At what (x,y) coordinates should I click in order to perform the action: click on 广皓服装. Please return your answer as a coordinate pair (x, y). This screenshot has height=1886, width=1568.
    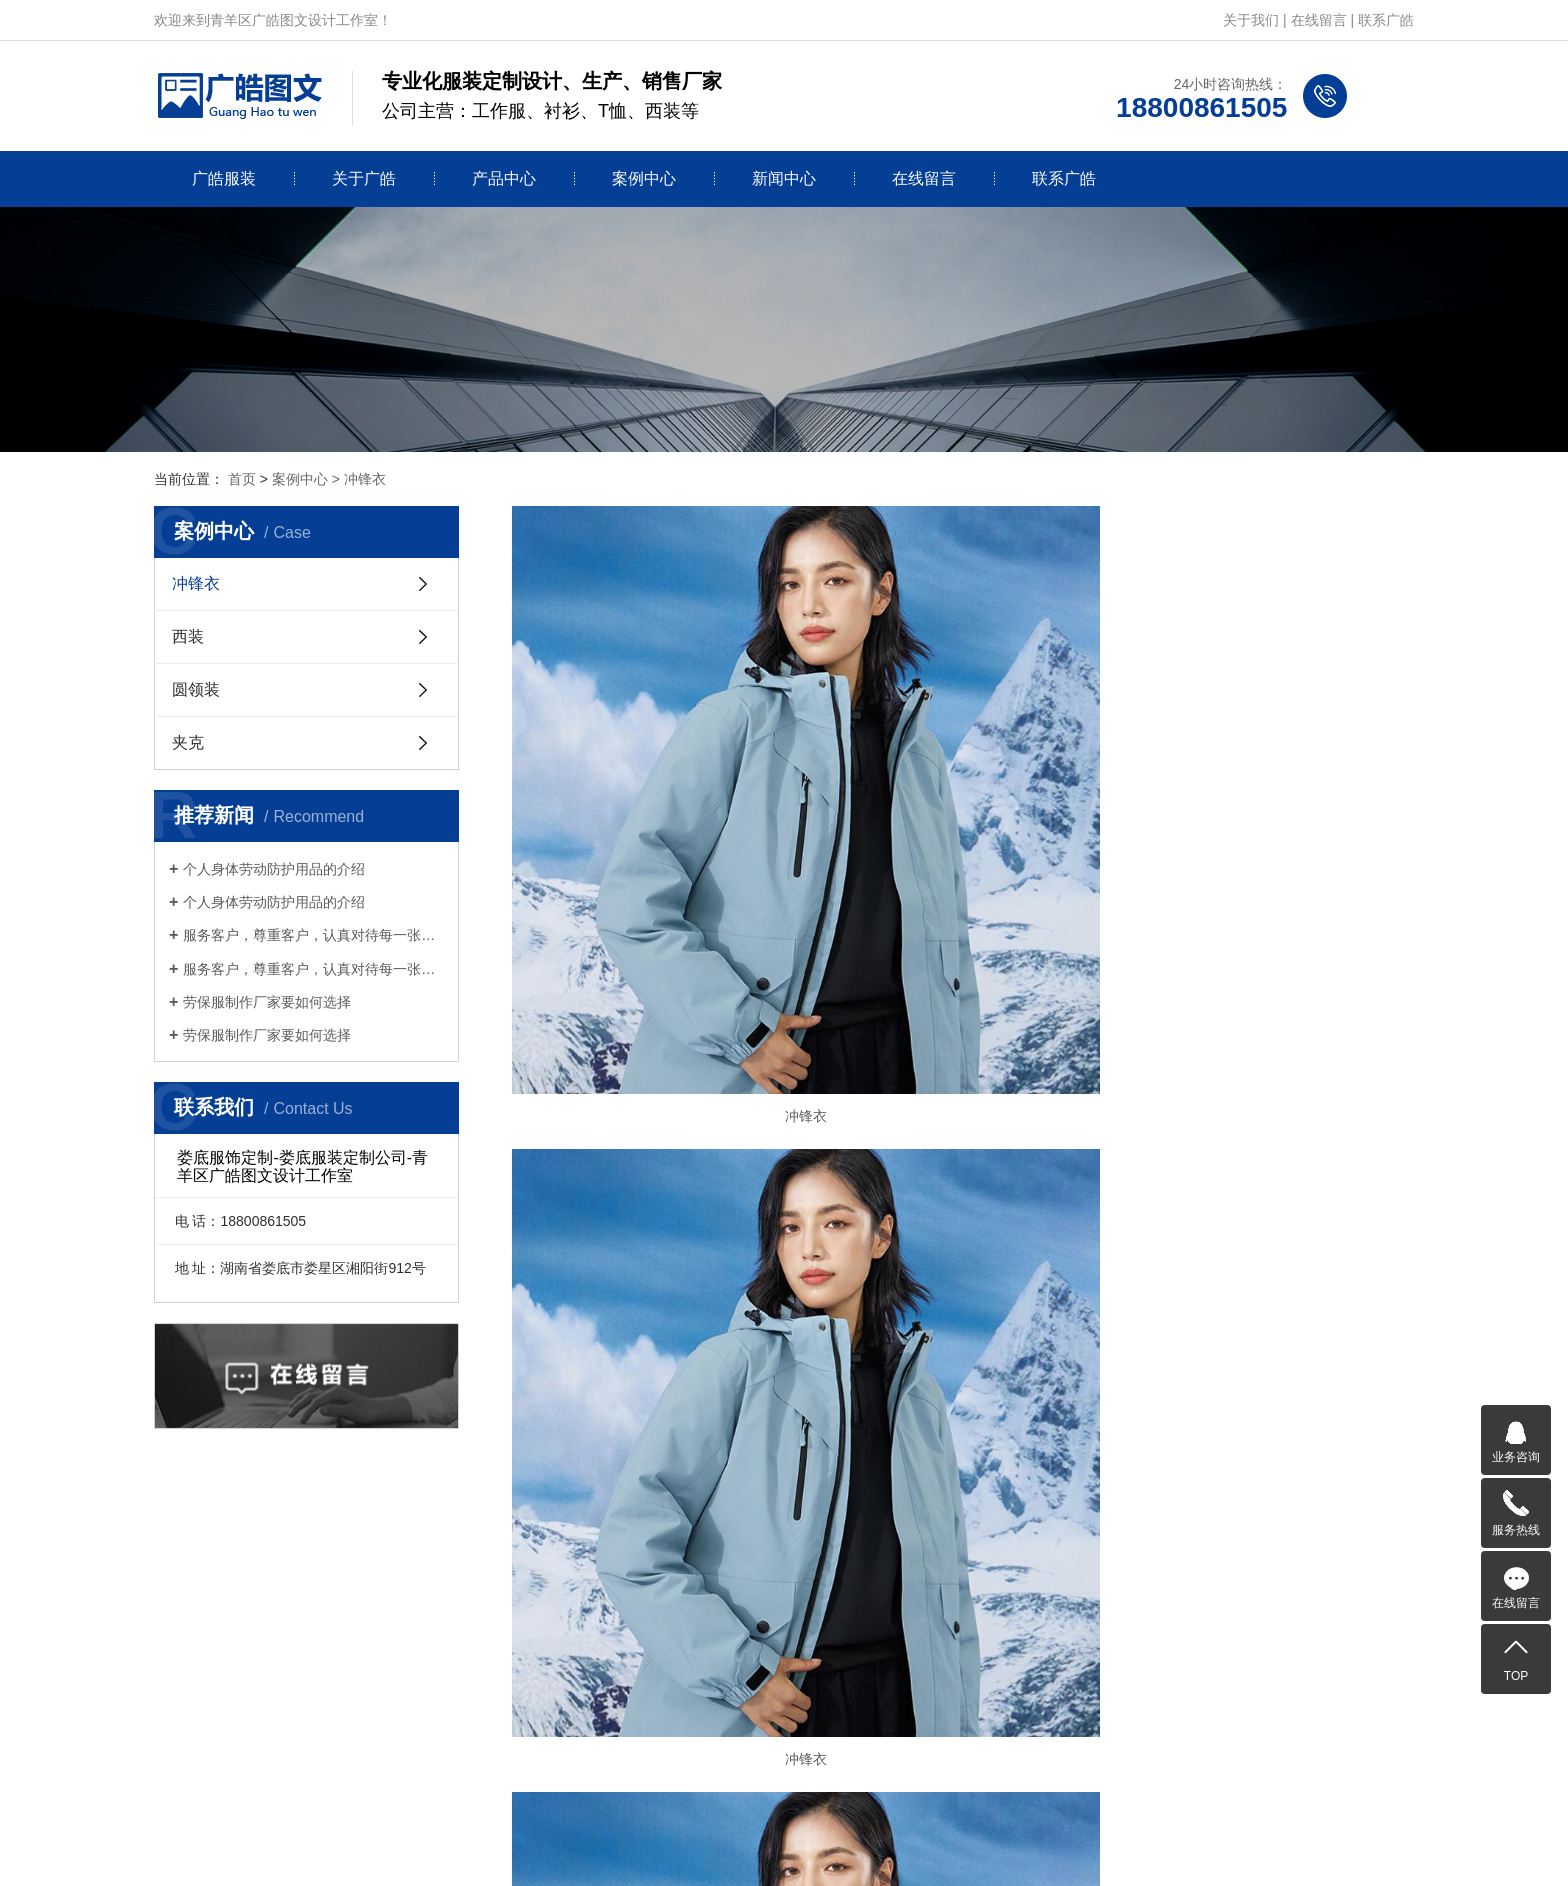
    Looking at the image, I should click on (224, 178).